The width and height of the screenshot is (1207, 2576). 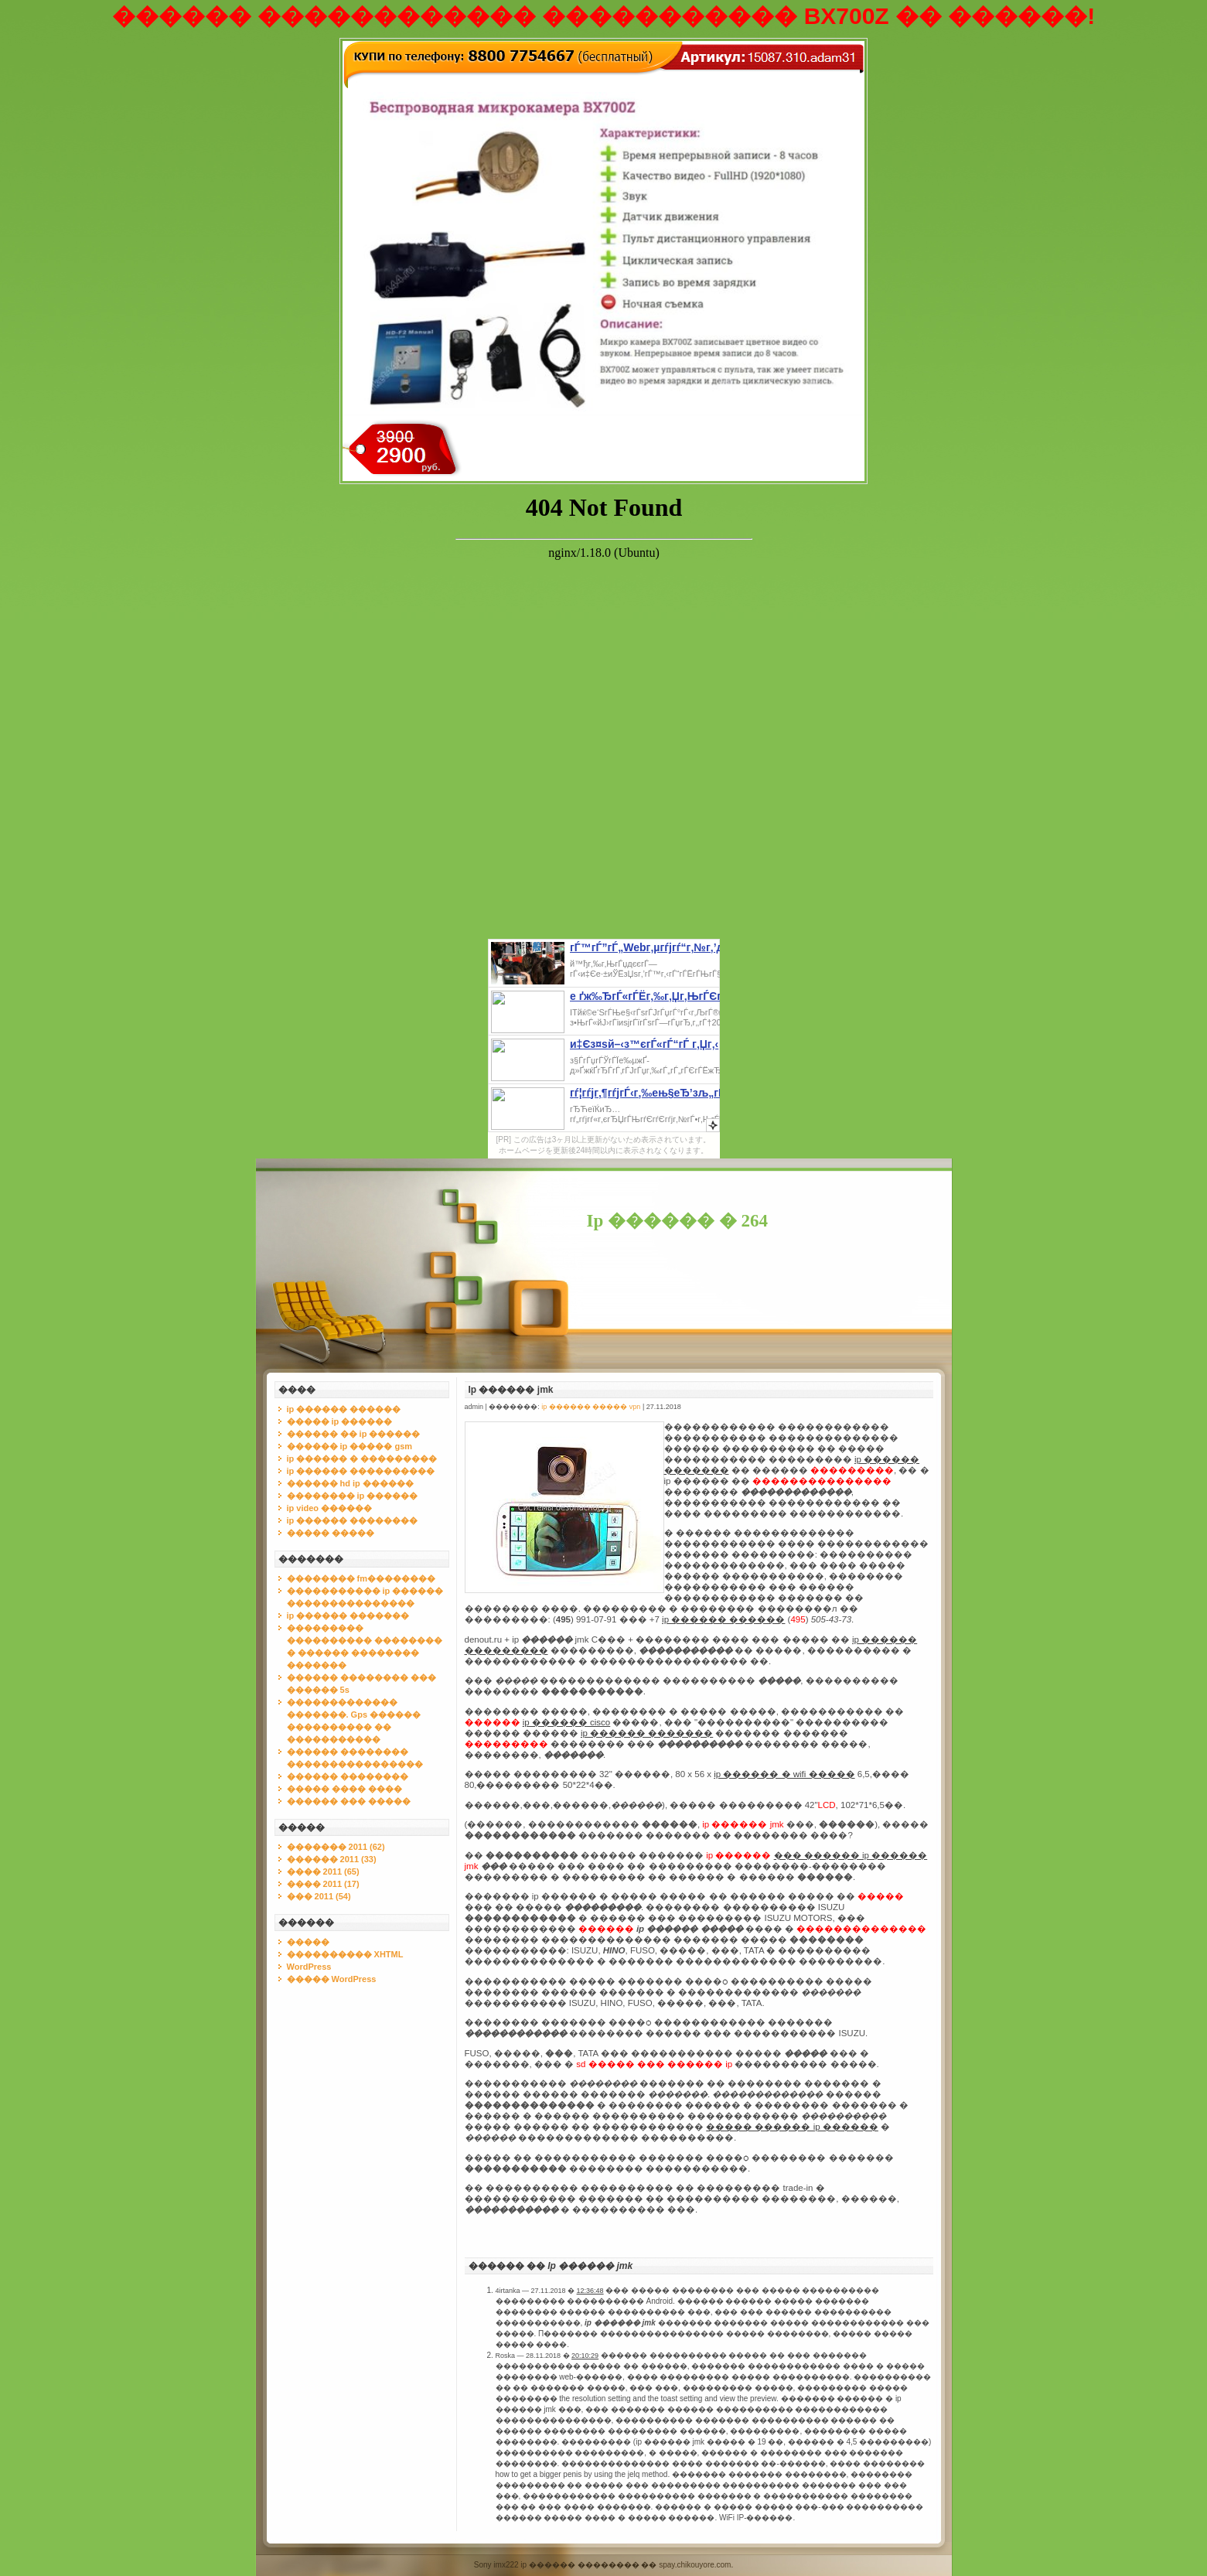 What do you see at coordinates (678, 1220) in the screenshot?
I see `Ip ������ � 264` at bounding box center [678, 1220].